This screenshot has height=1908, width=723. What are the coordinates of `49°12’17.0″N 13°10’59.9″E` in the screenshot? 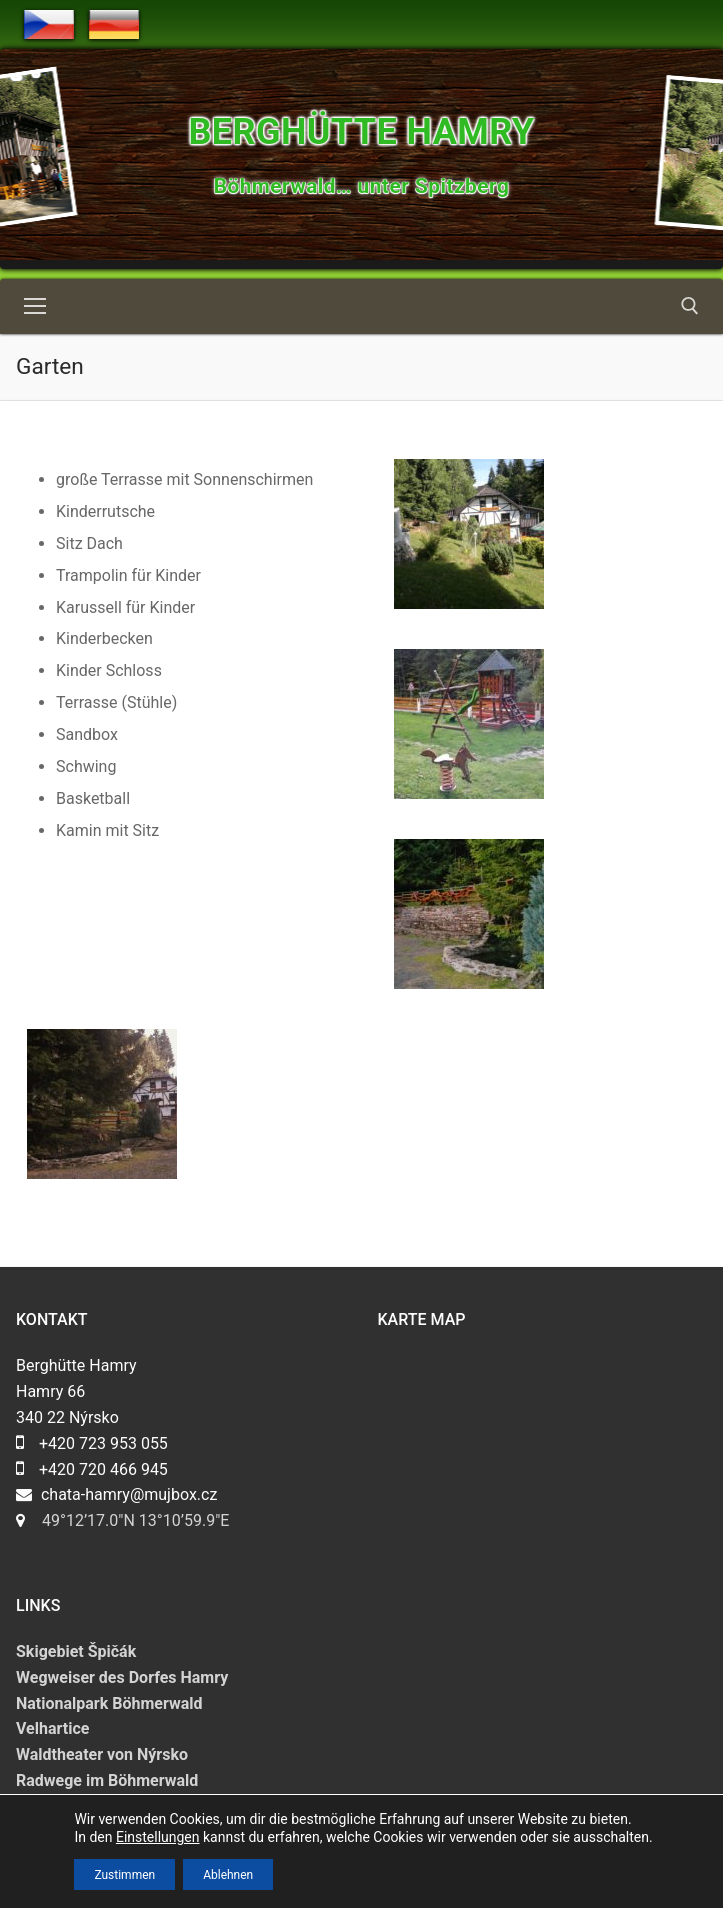 It's located at (135, 1520).